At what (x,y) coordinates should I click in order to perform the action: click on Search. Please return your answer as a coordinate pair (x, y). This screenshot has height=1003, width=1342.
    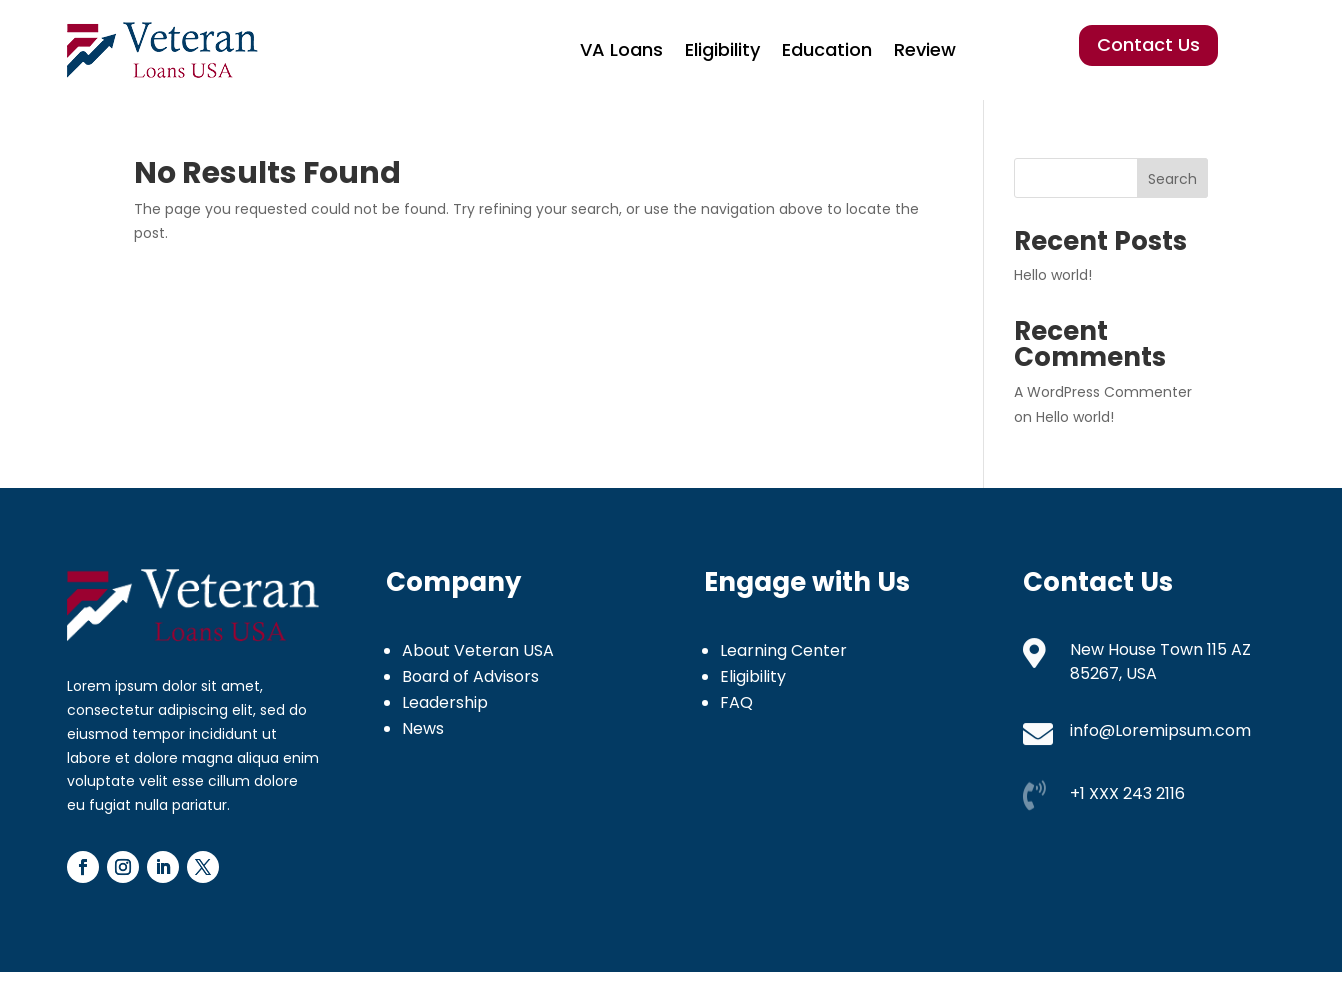
    Looking at the image, I should click on (1172, 179).